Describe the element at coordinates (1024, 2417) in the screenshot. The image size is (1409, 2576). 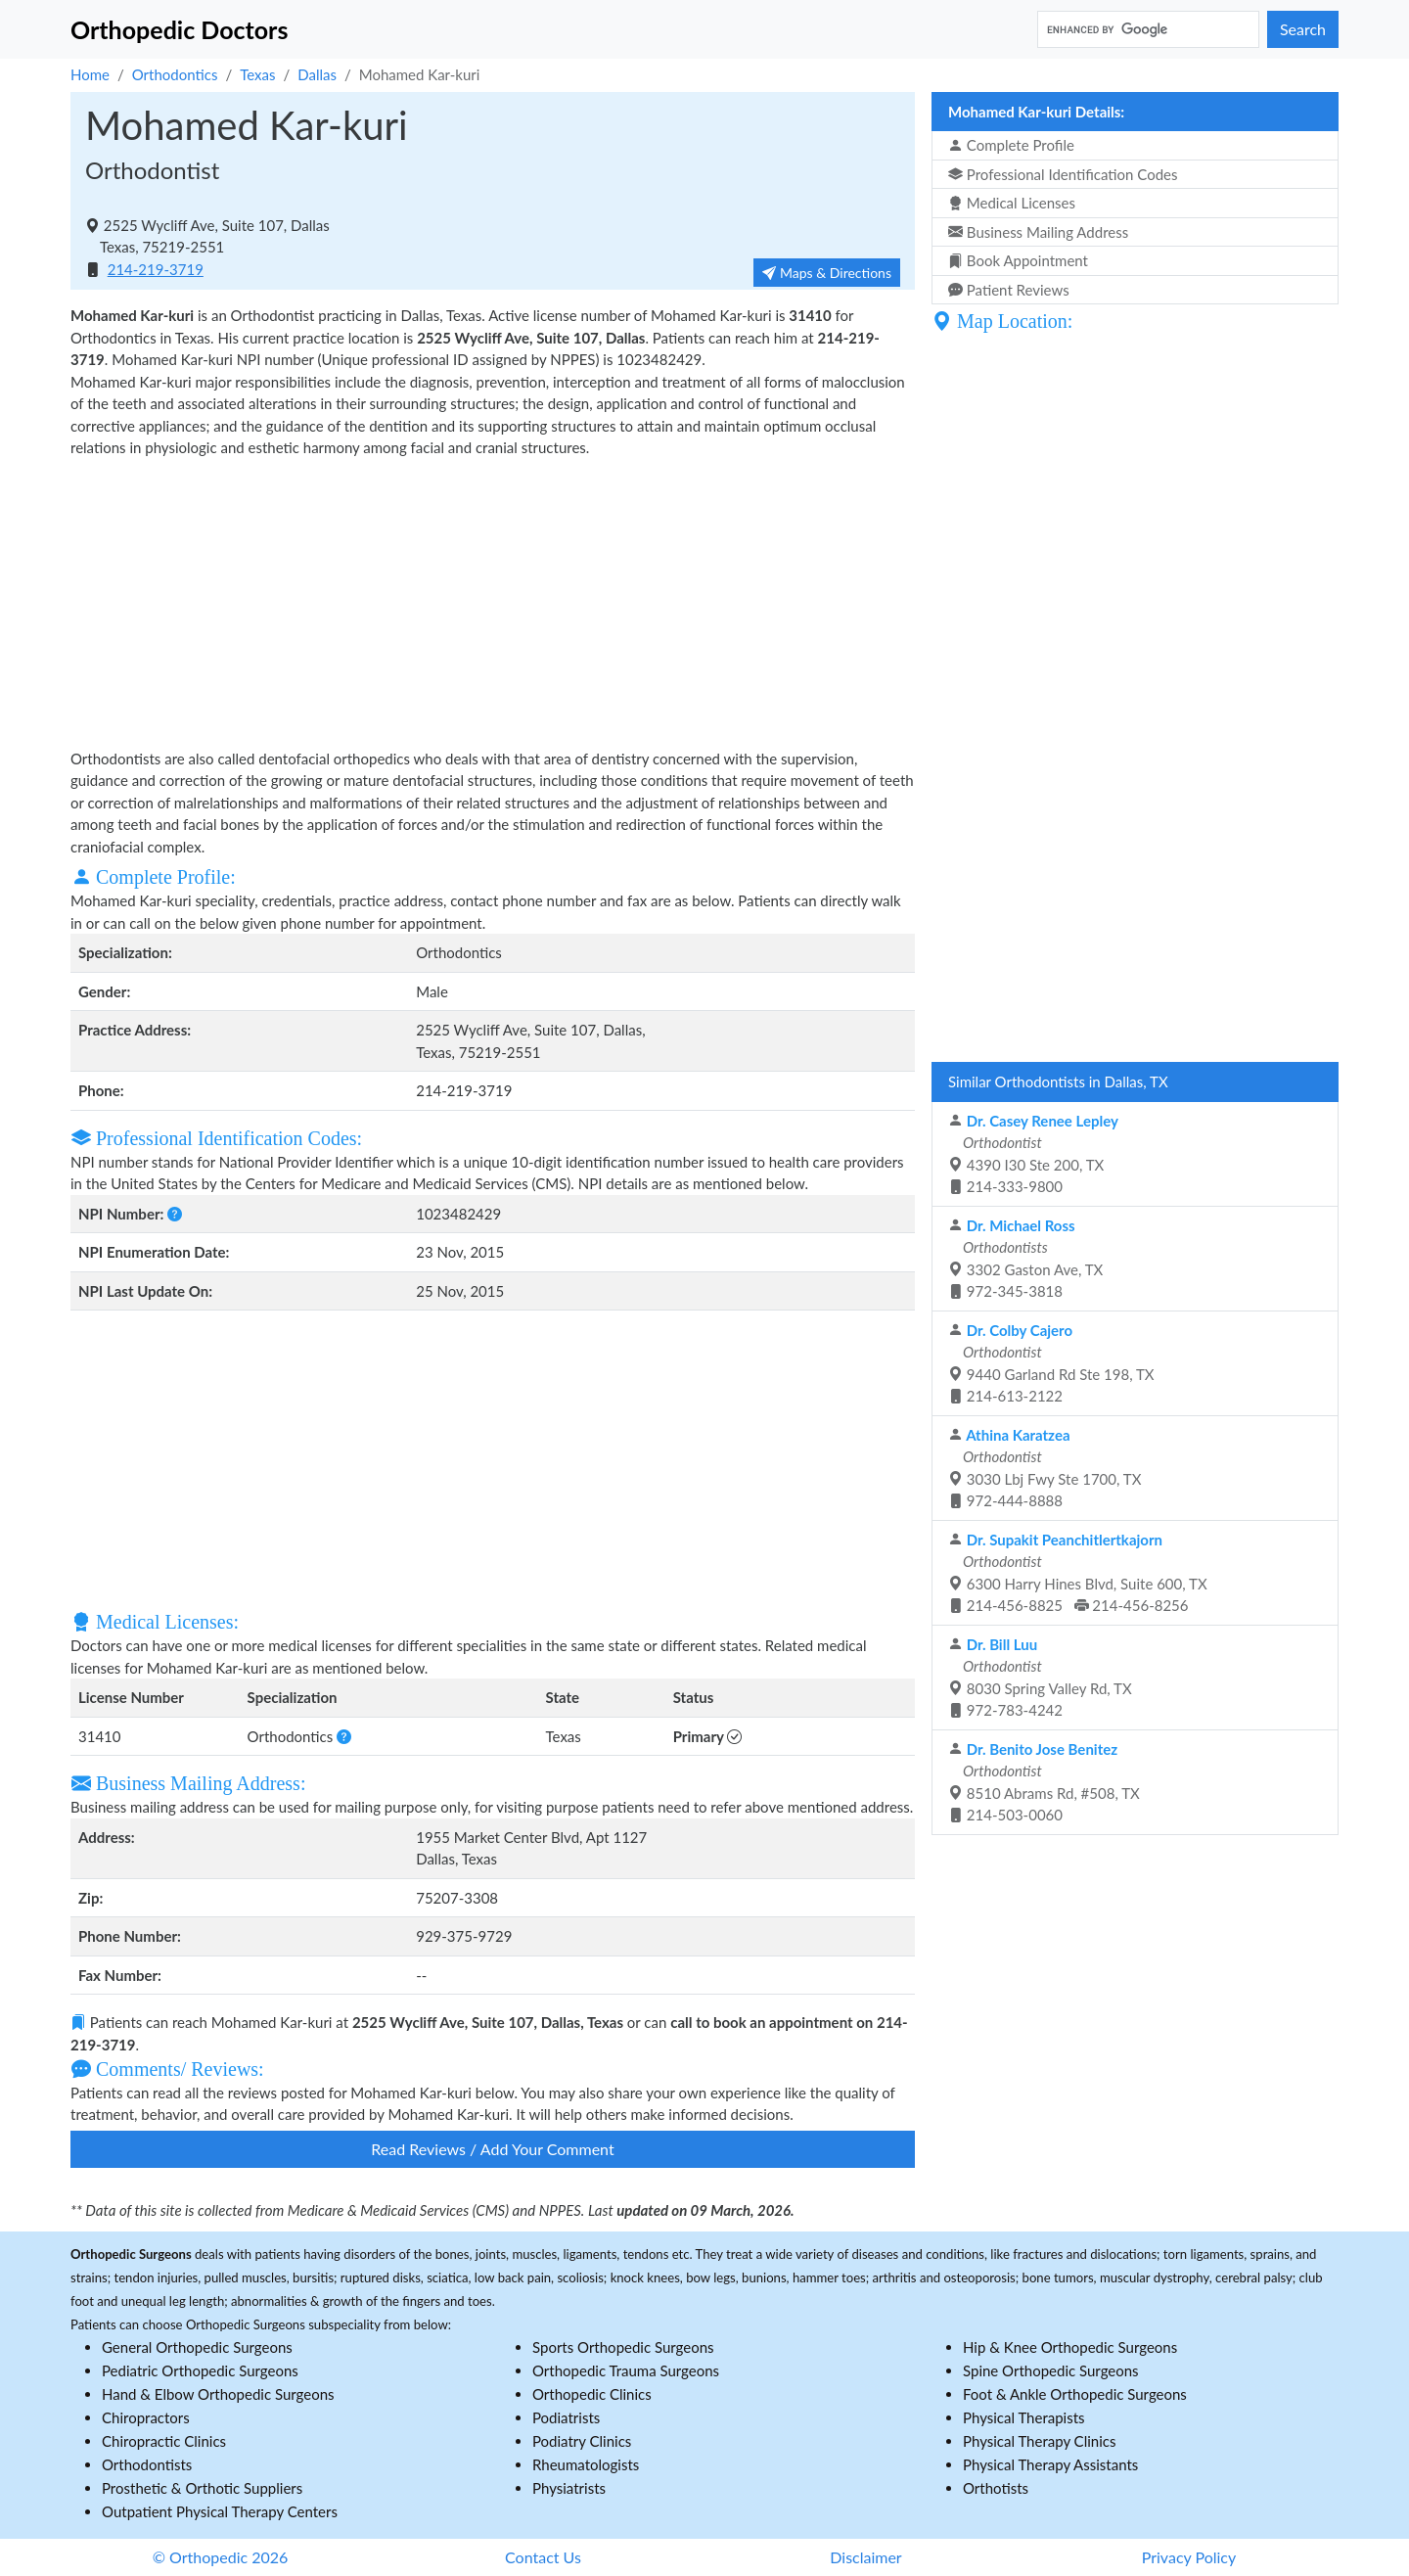
I see `Physical Therapists` at that location.